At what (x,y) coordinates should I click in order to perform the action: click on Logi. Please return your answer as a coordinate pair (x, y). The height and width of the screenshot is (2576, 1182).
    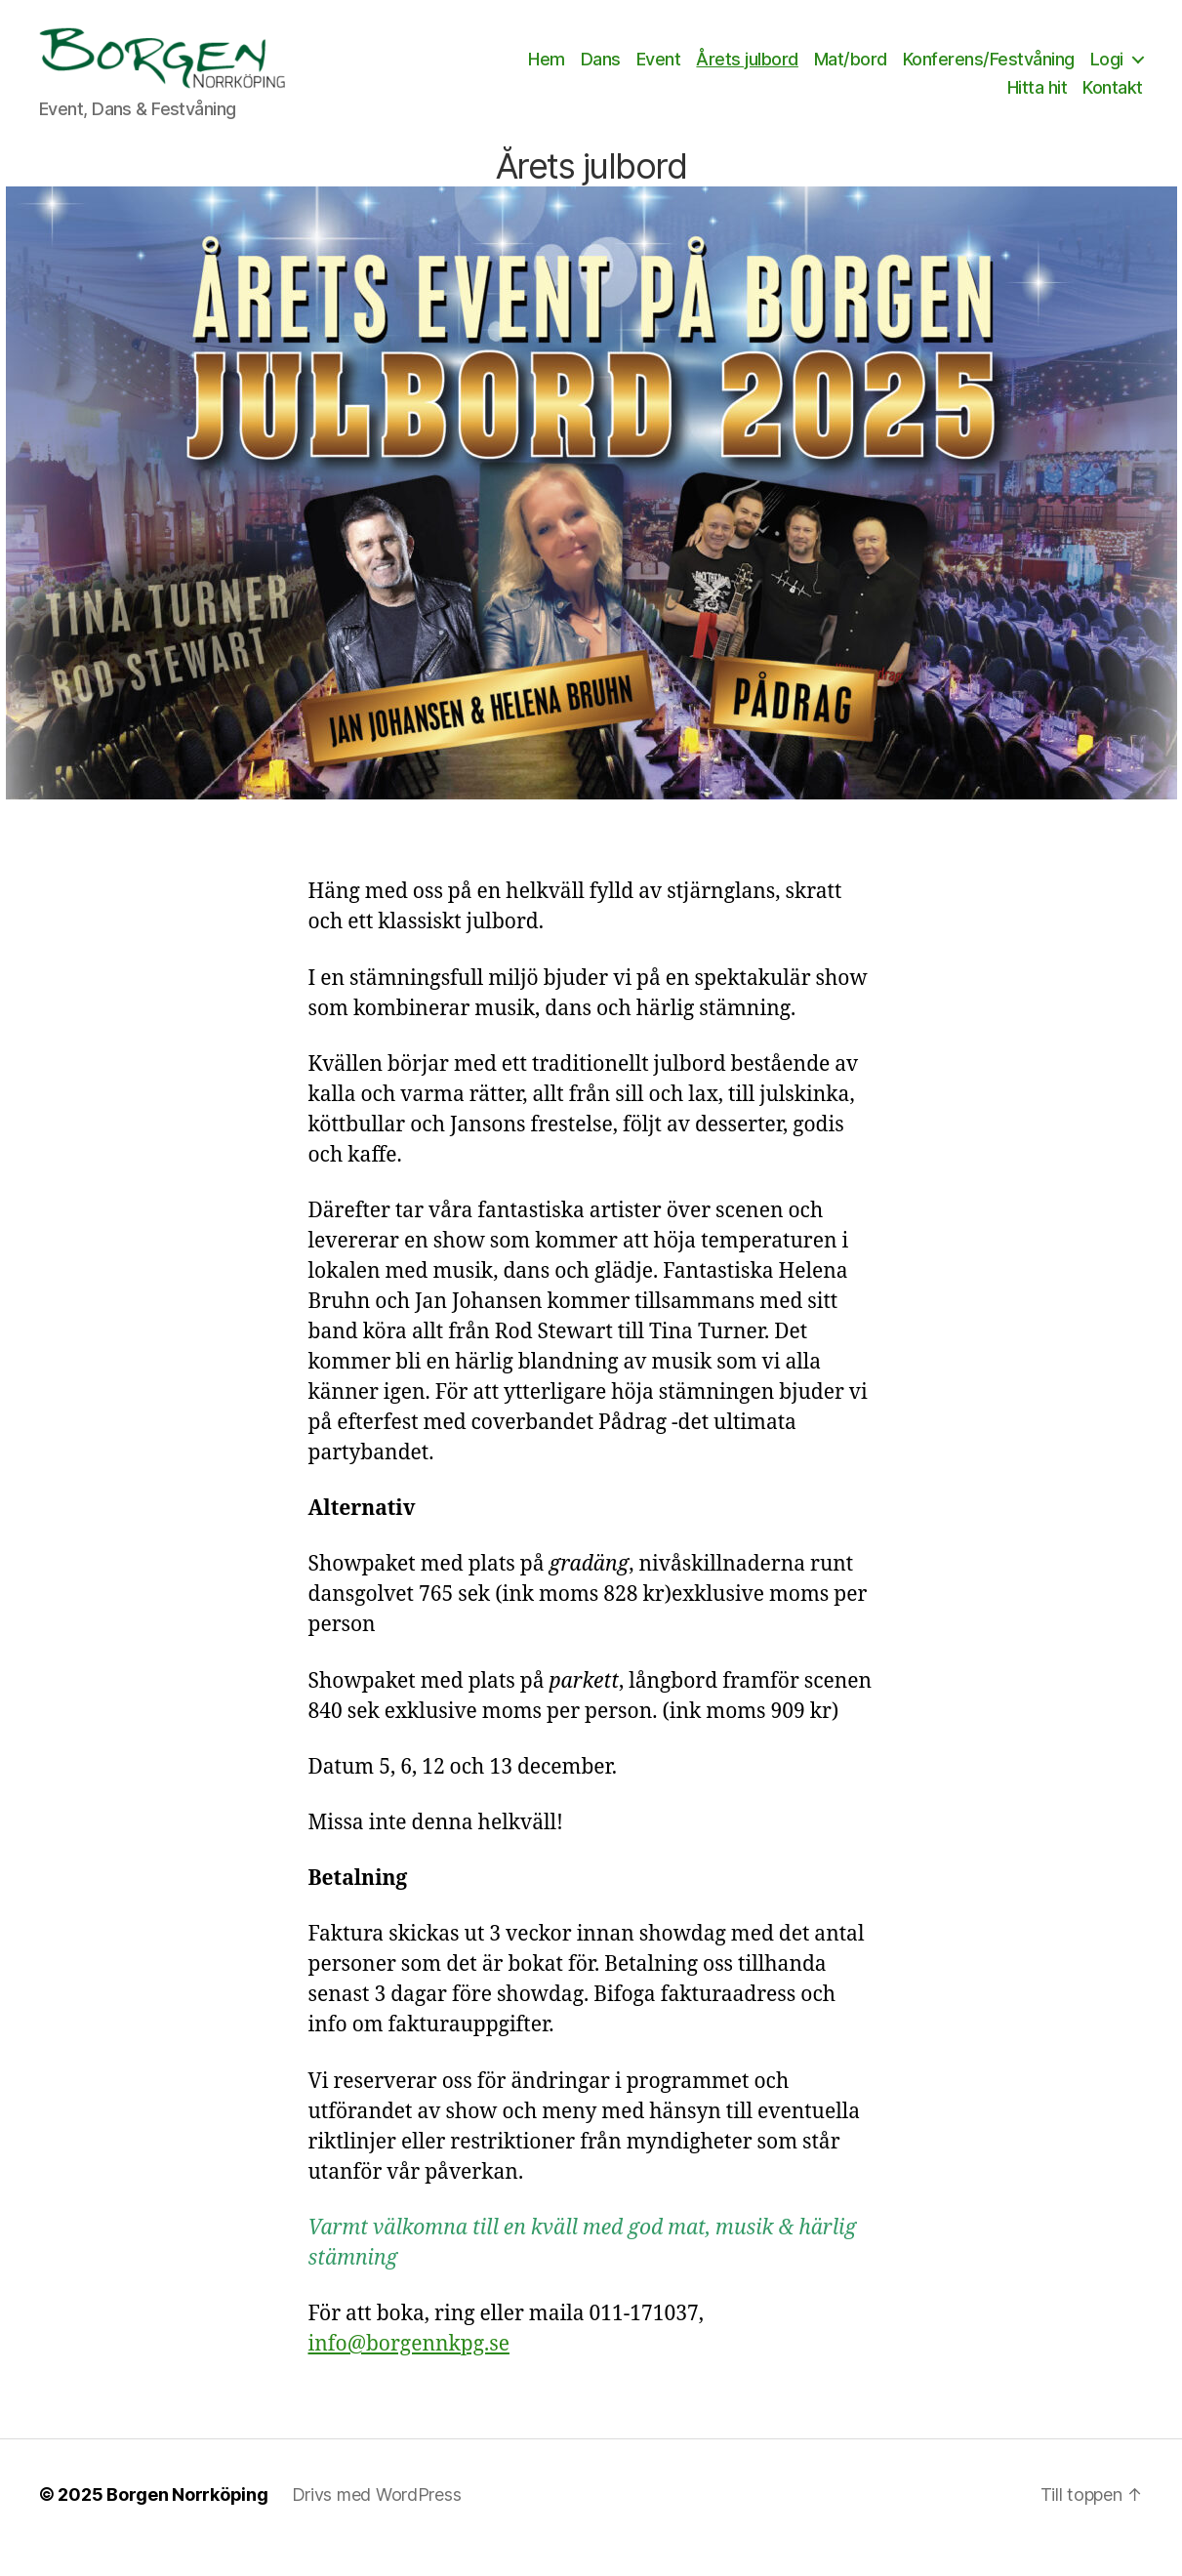
    Looking at the image, I should click on (955, 101).